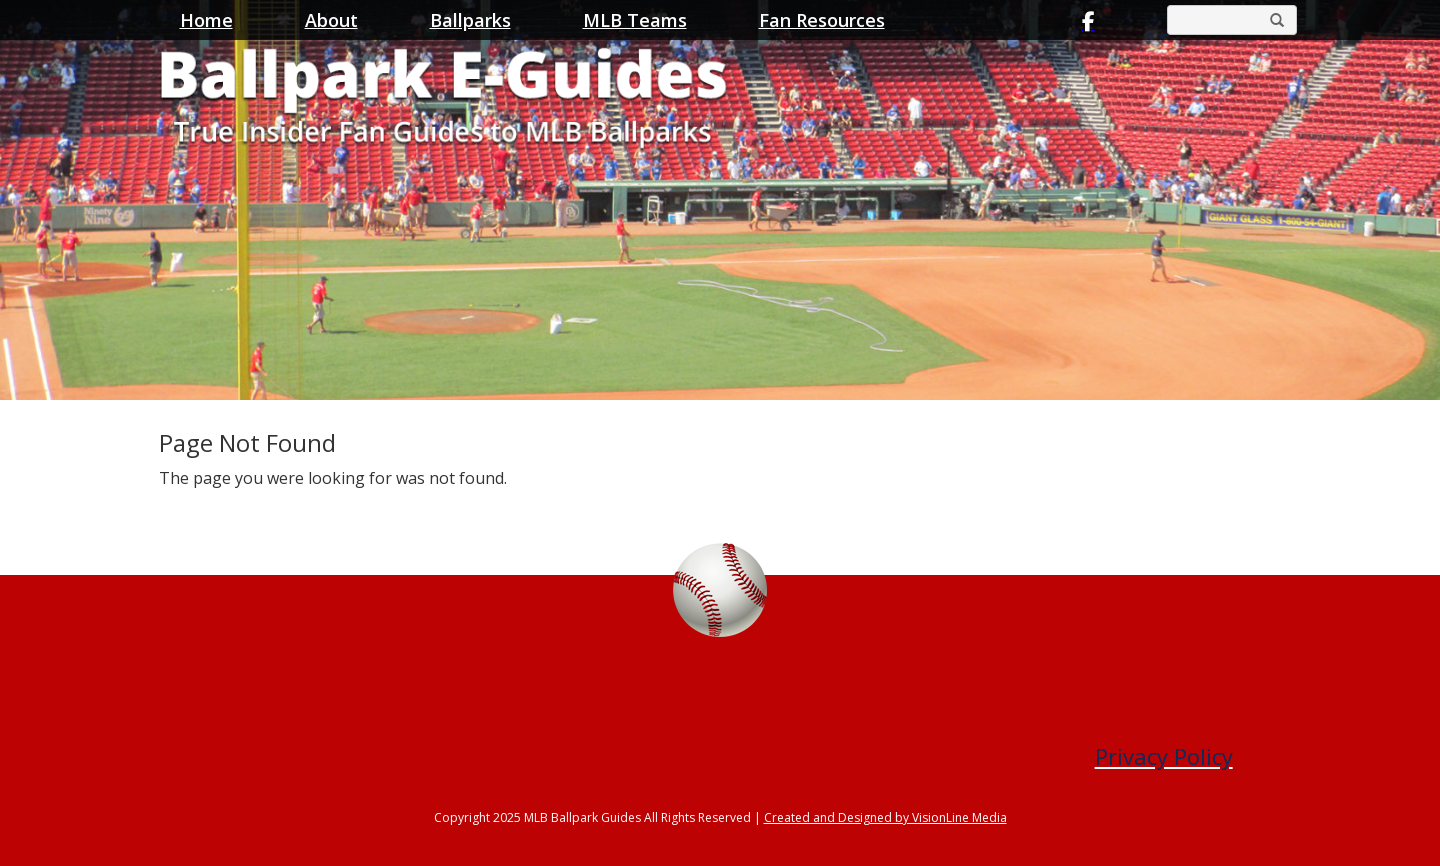 Image resolution: width=1440 pixels, height=866 pixels. Describe the element at coordinates (885, 817) in the screenshot. I see `Created and Designed by VisionLine Media` at that location.